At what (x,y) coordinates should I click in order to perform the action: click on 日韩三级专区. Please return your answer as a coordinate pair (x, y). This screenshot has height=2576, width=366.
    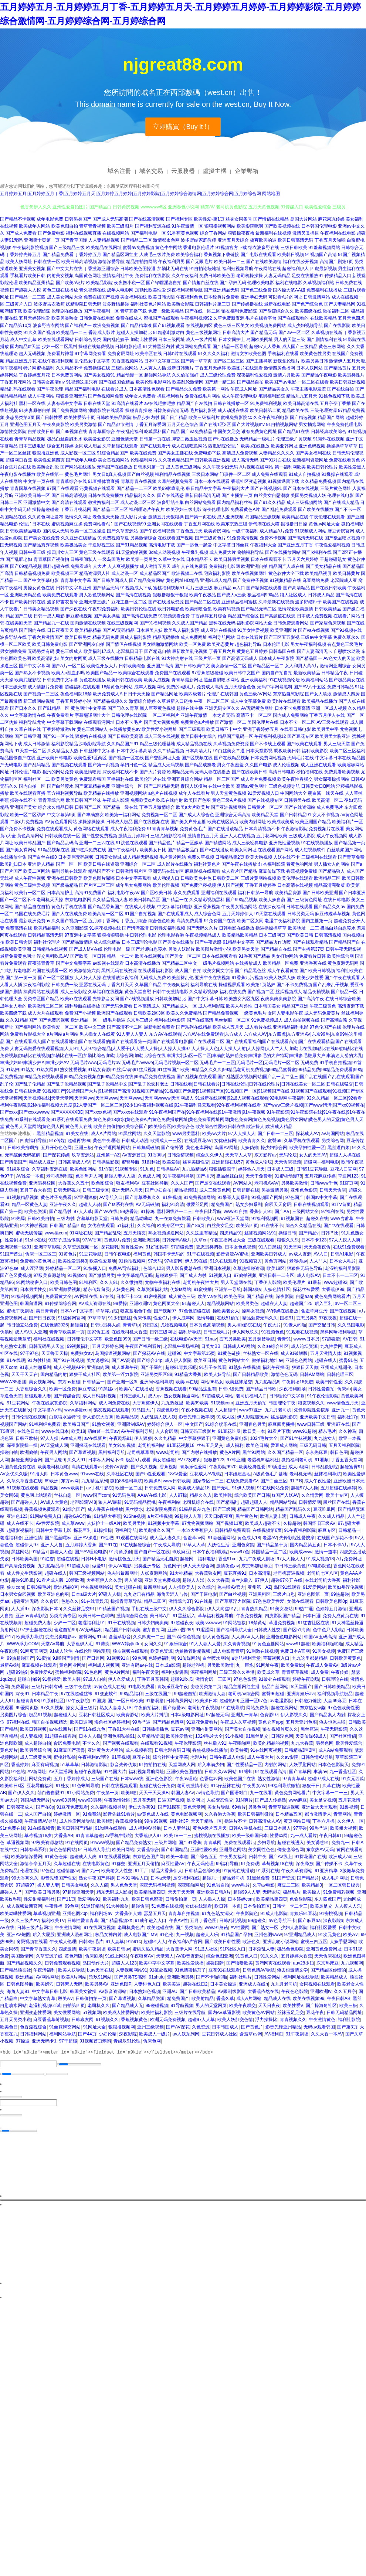
    Looking at the image, I should click on (95, 1190).